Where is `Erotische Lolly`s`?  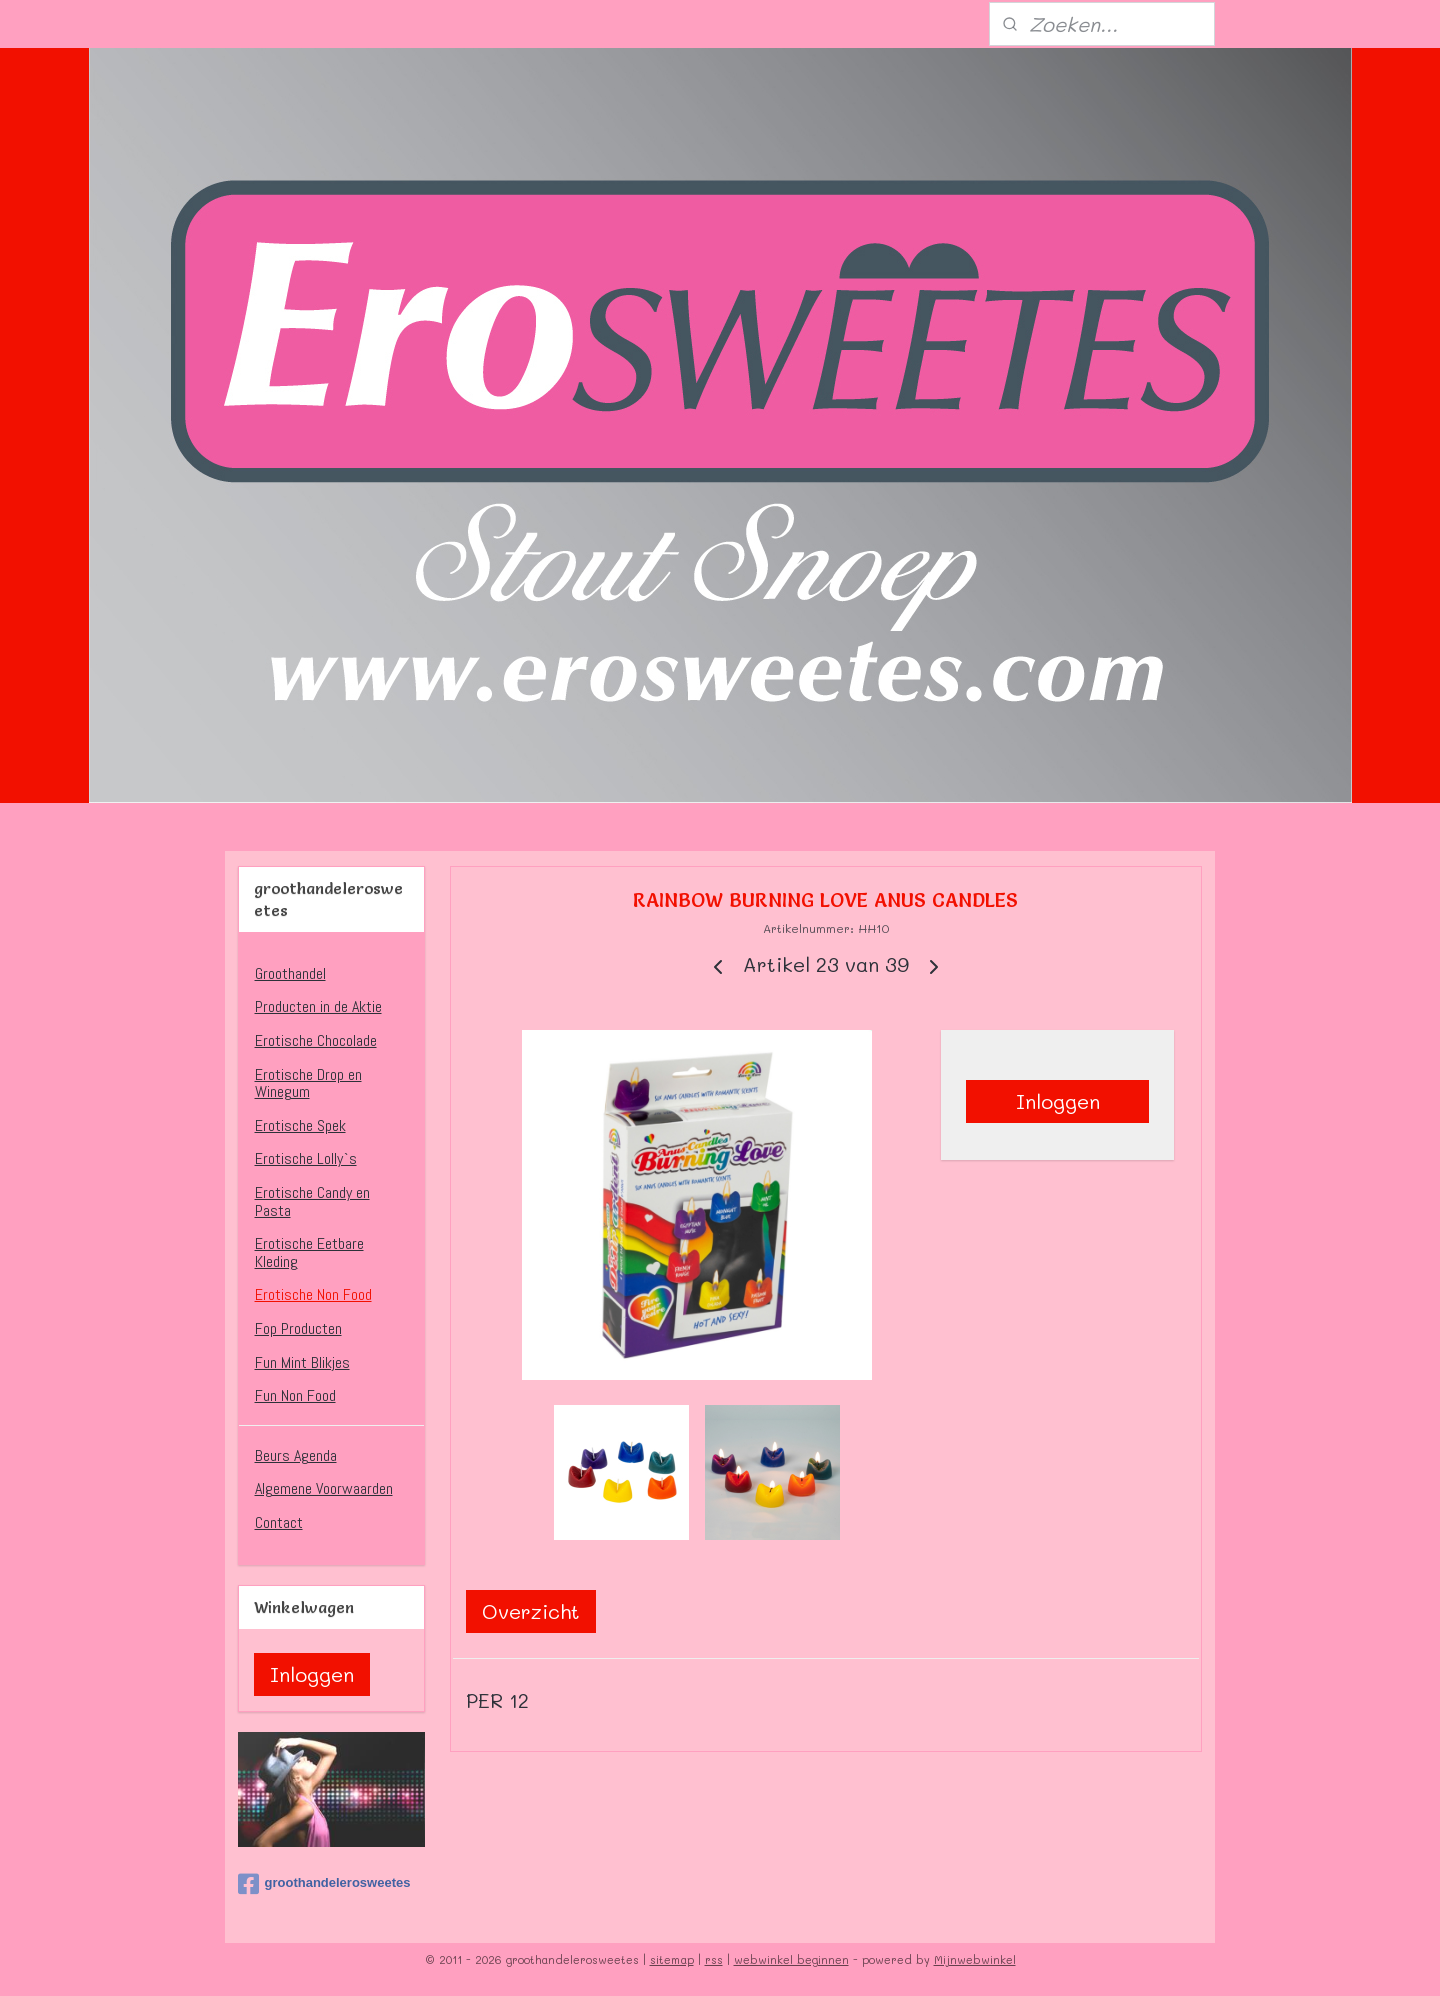 Erotische Lolly`s is located at coordinates (306, 1158).